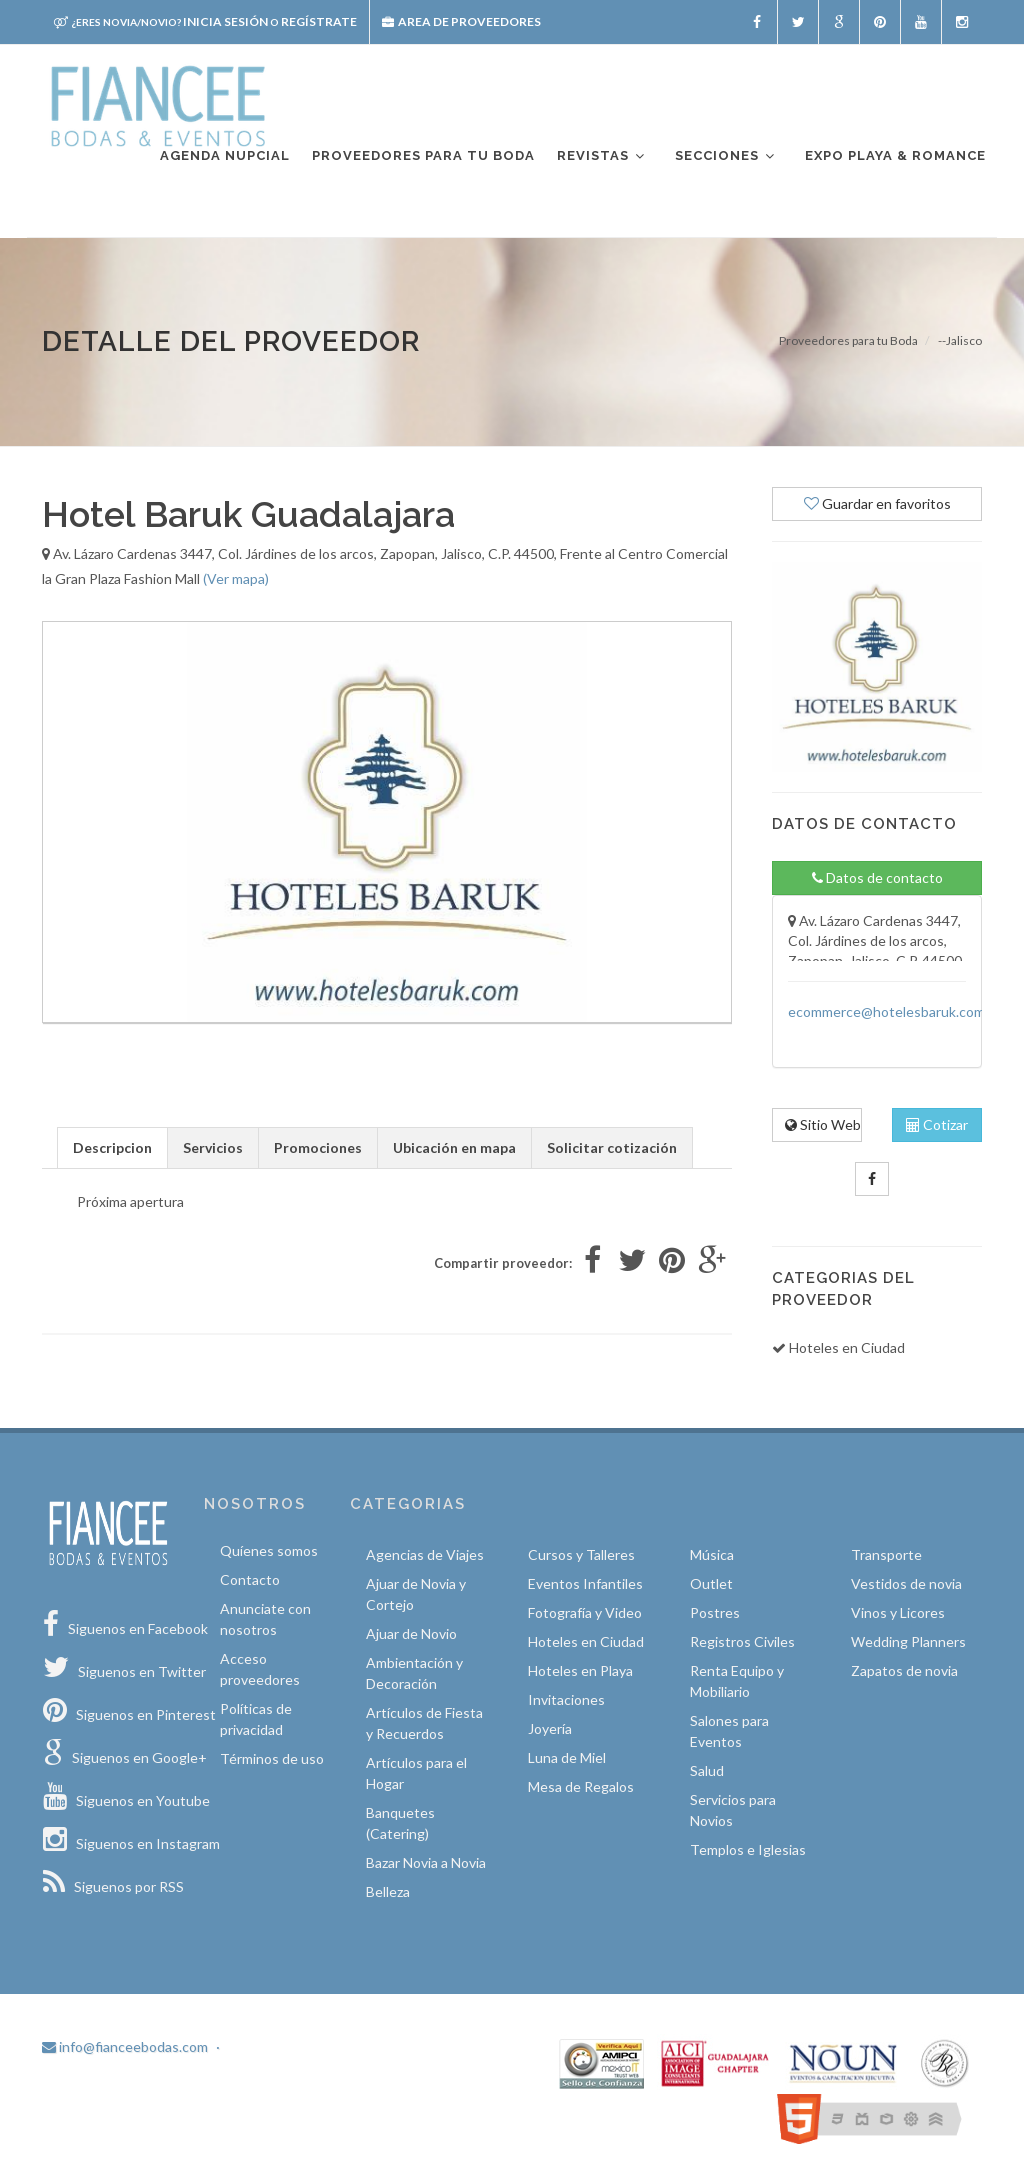 The height and width of the screenshot is (2184, 1024). What do you see at coordinates (711, 1583) in the screenshot?
I see `Outlet` at bounding box center [711, 1583].